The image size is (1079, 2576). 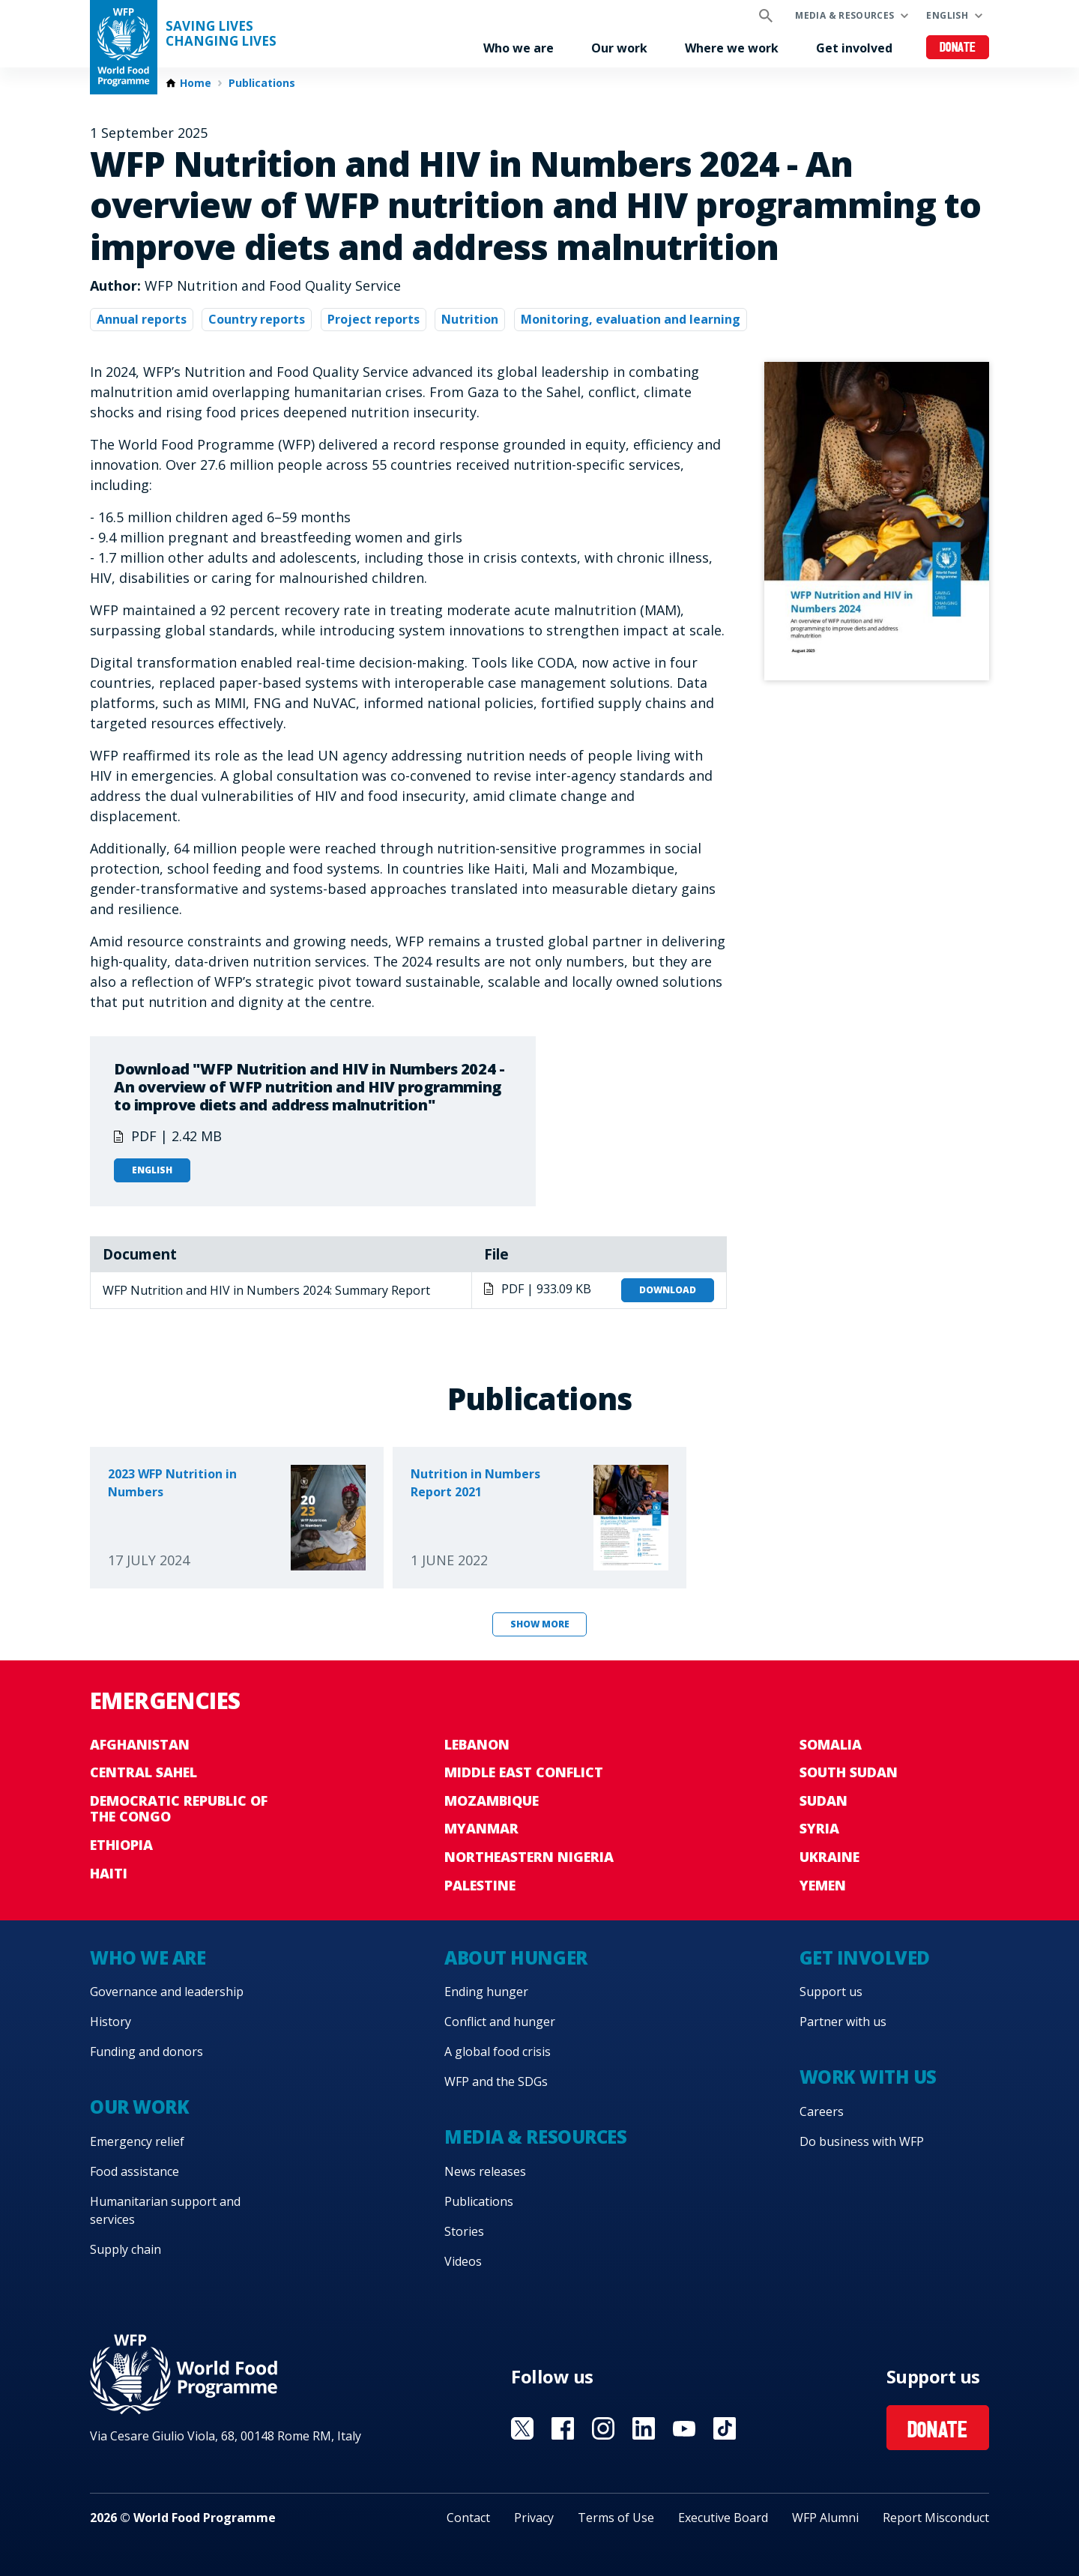 I want to click on Visit TikTok [Visit WFP TikTok channel], so click(x=724, y=2428).